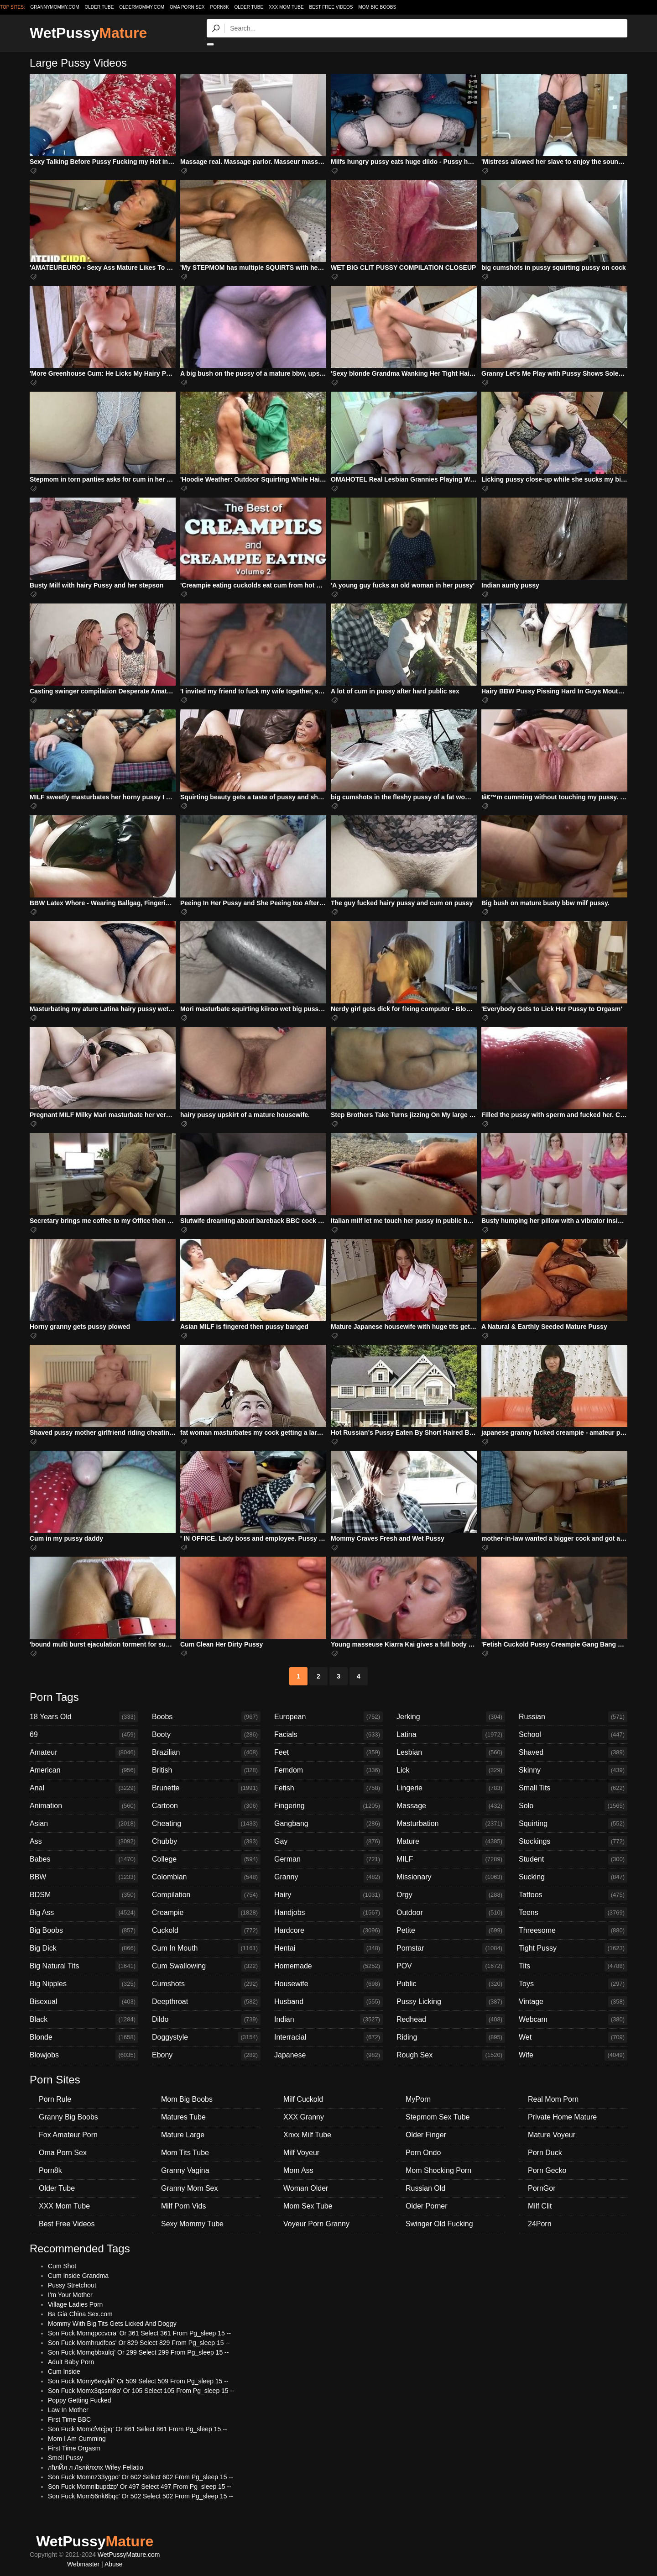 The image size is (657, 2576). I want to click on Brazilian, so click(206, 1752).